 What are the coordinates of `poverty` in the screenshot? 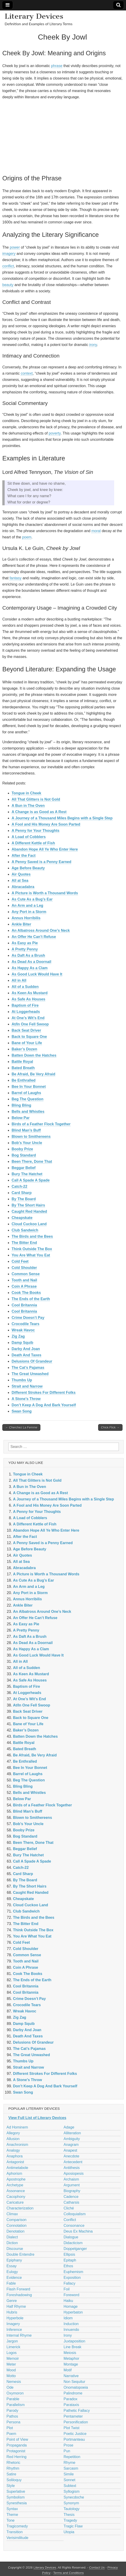 It's located at (55, 433).